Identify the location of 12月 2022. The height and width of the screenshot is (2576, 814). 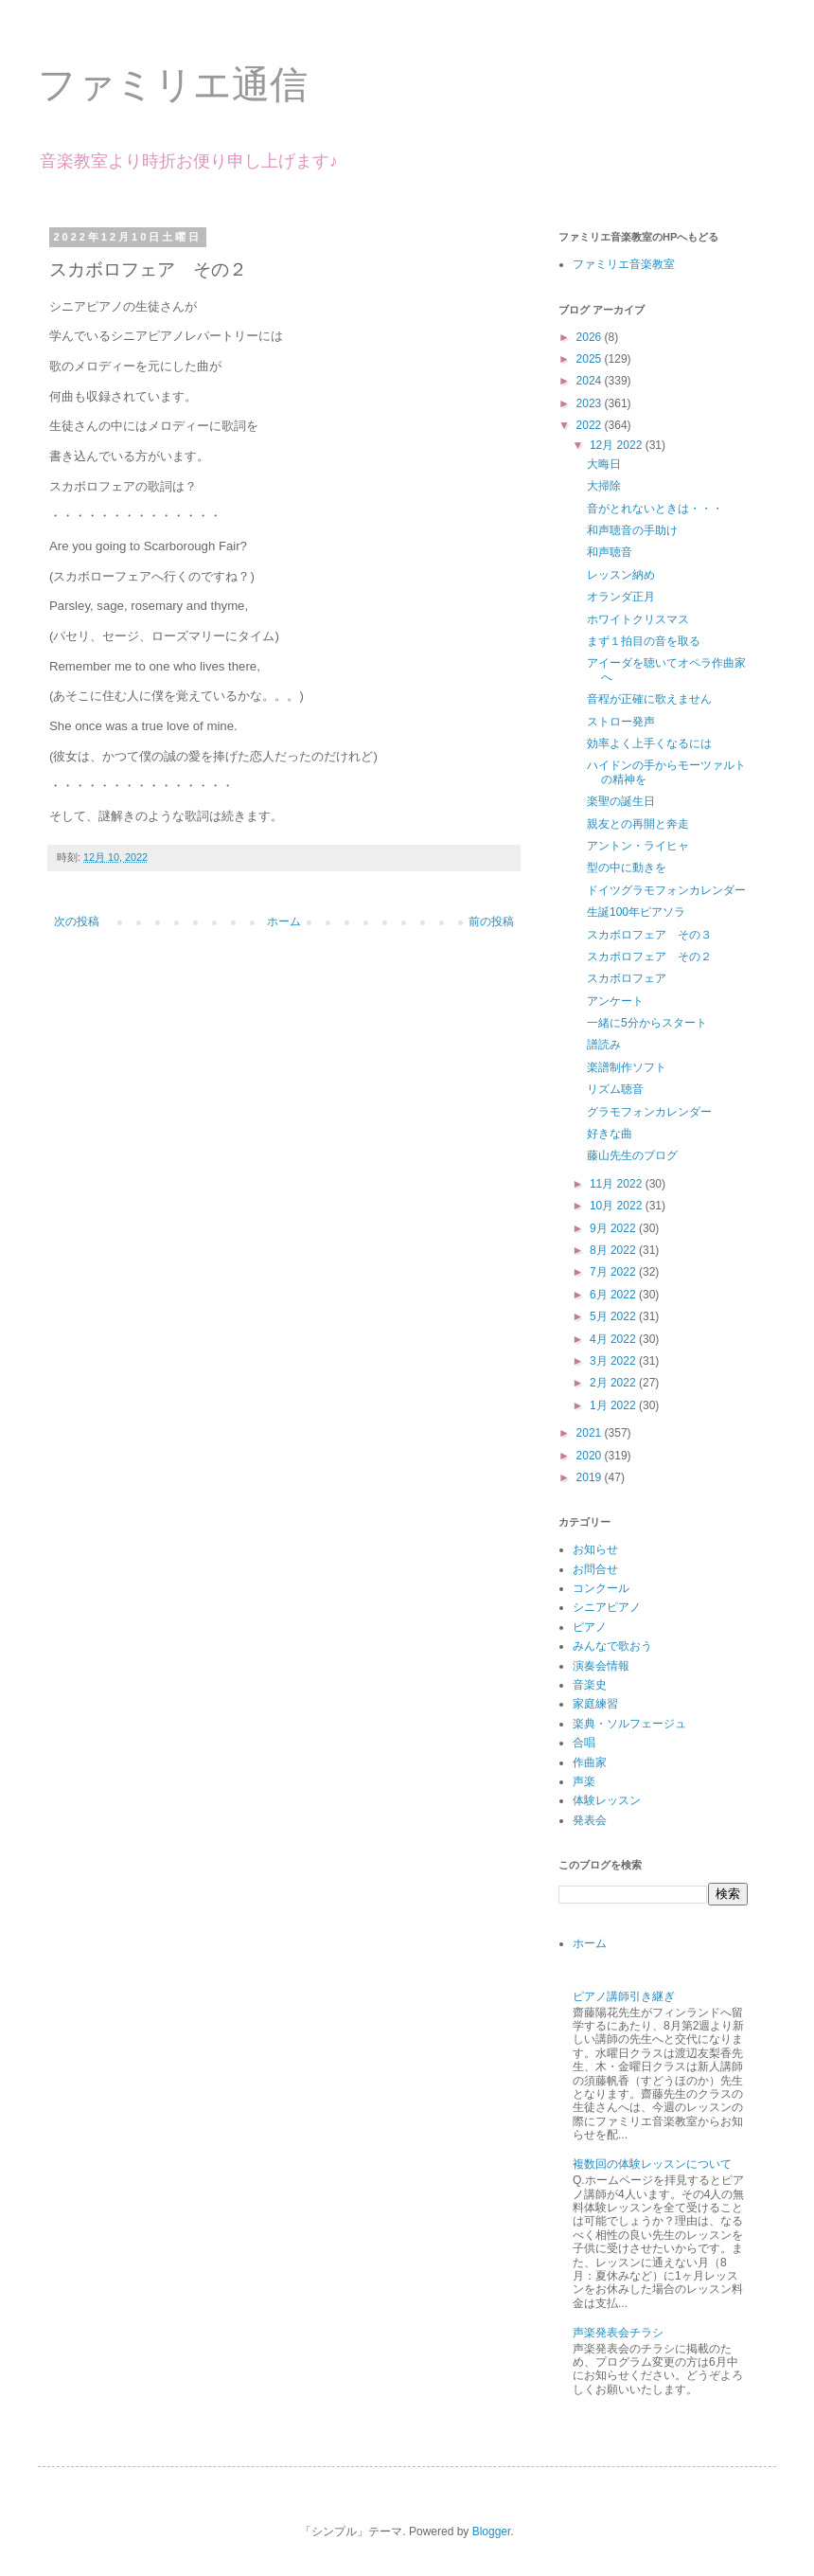
(618, 445).